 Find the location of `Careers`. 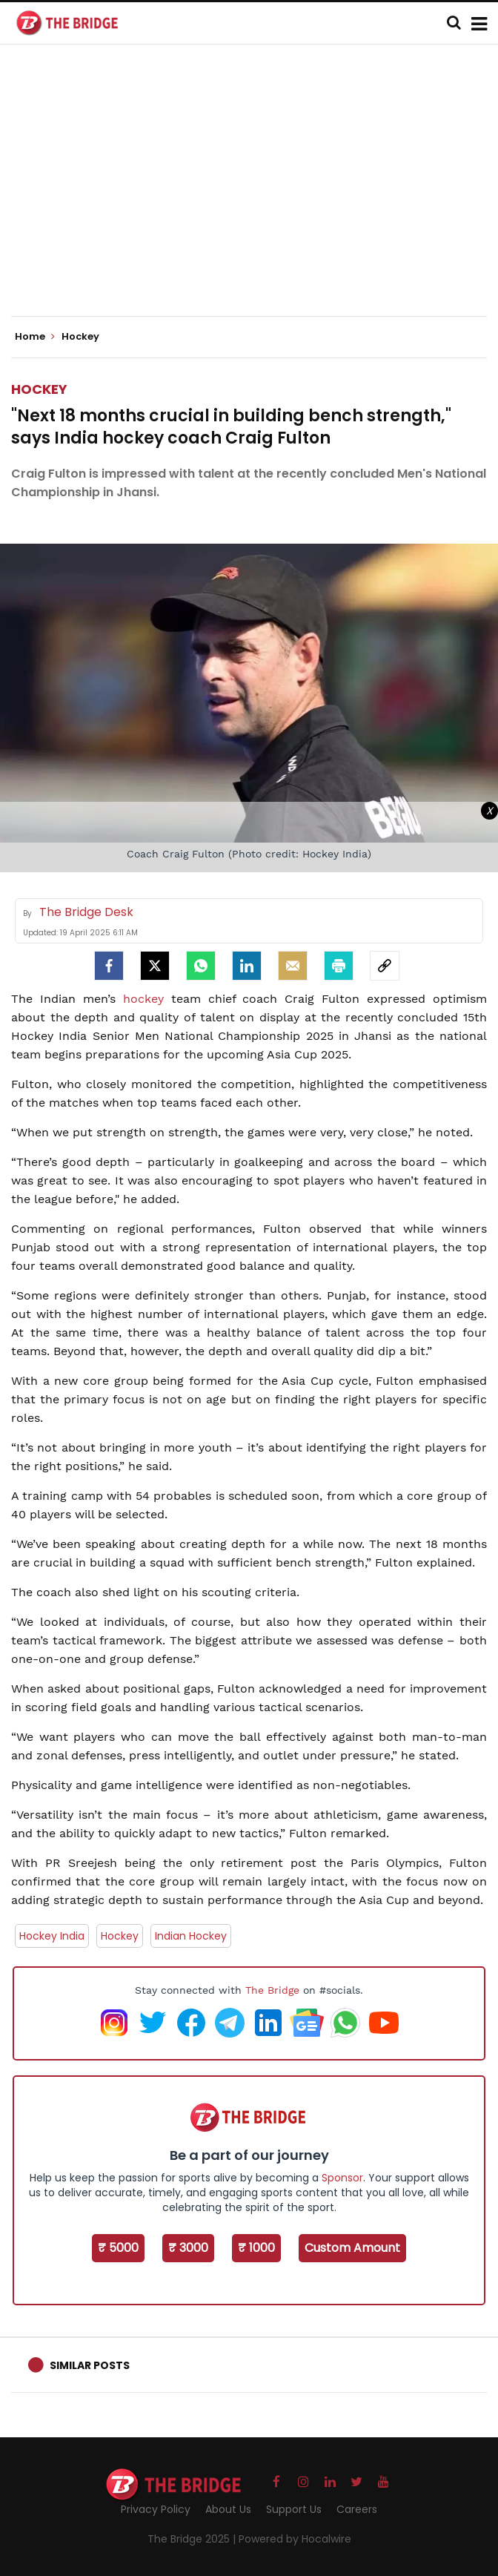

Careers is located at coordinates (356, 2509).